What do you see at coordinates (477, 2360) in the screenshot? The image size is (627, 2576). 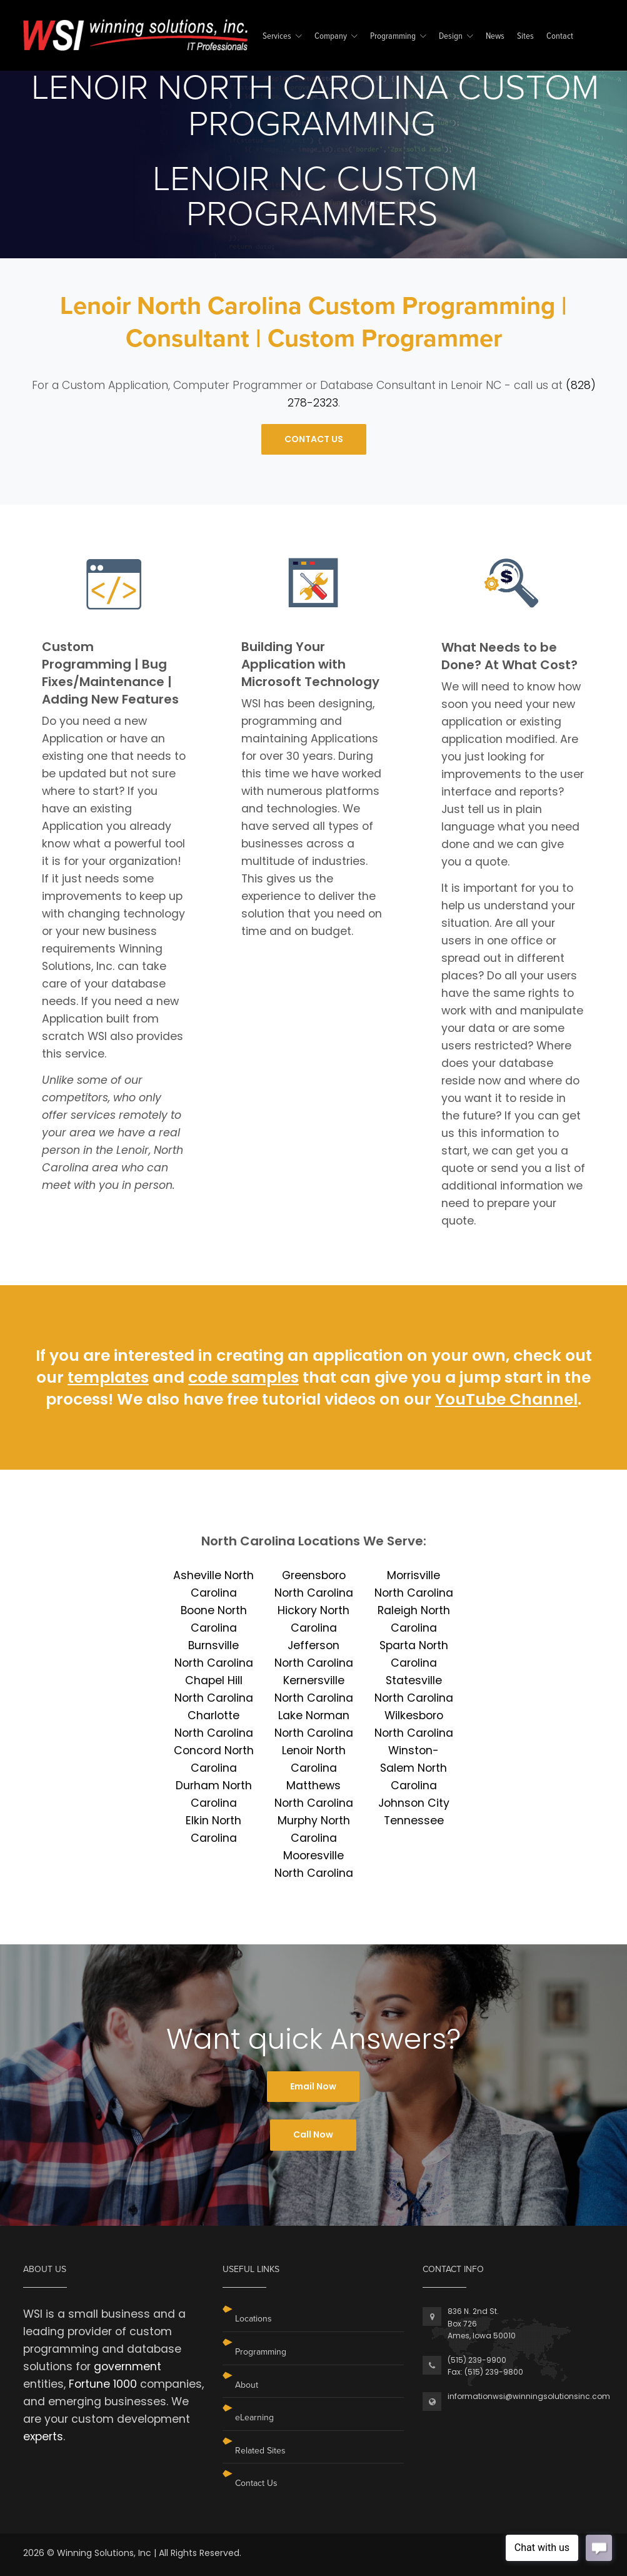 I see `(515) 239-9900` at bounding box center [477, 2360].